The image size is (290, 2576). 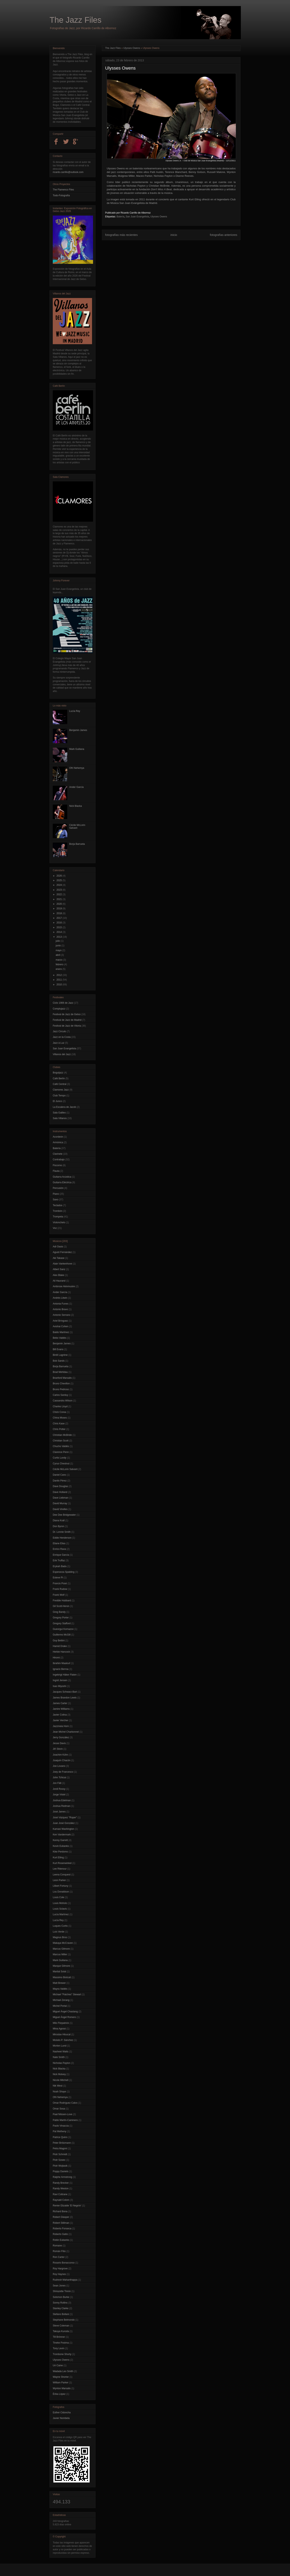 I want to click on Frank Wolf, so click(x=58, y=1594).